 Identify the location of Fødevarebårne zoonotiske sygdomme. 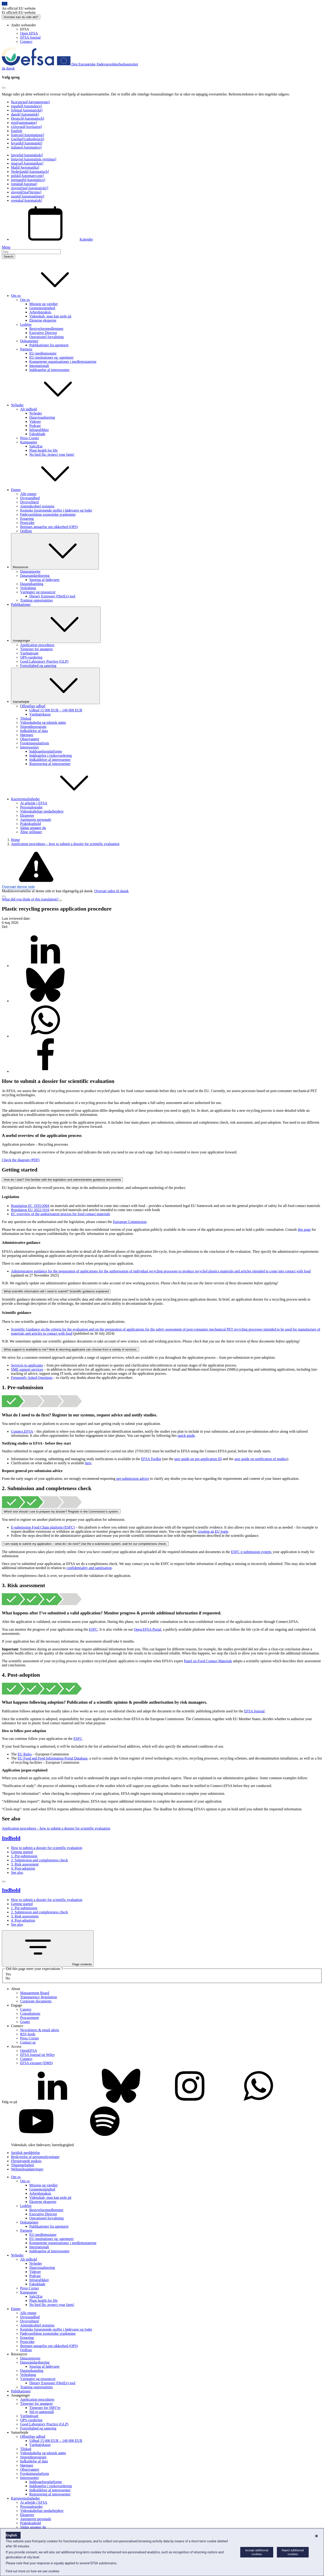
(48, 514).